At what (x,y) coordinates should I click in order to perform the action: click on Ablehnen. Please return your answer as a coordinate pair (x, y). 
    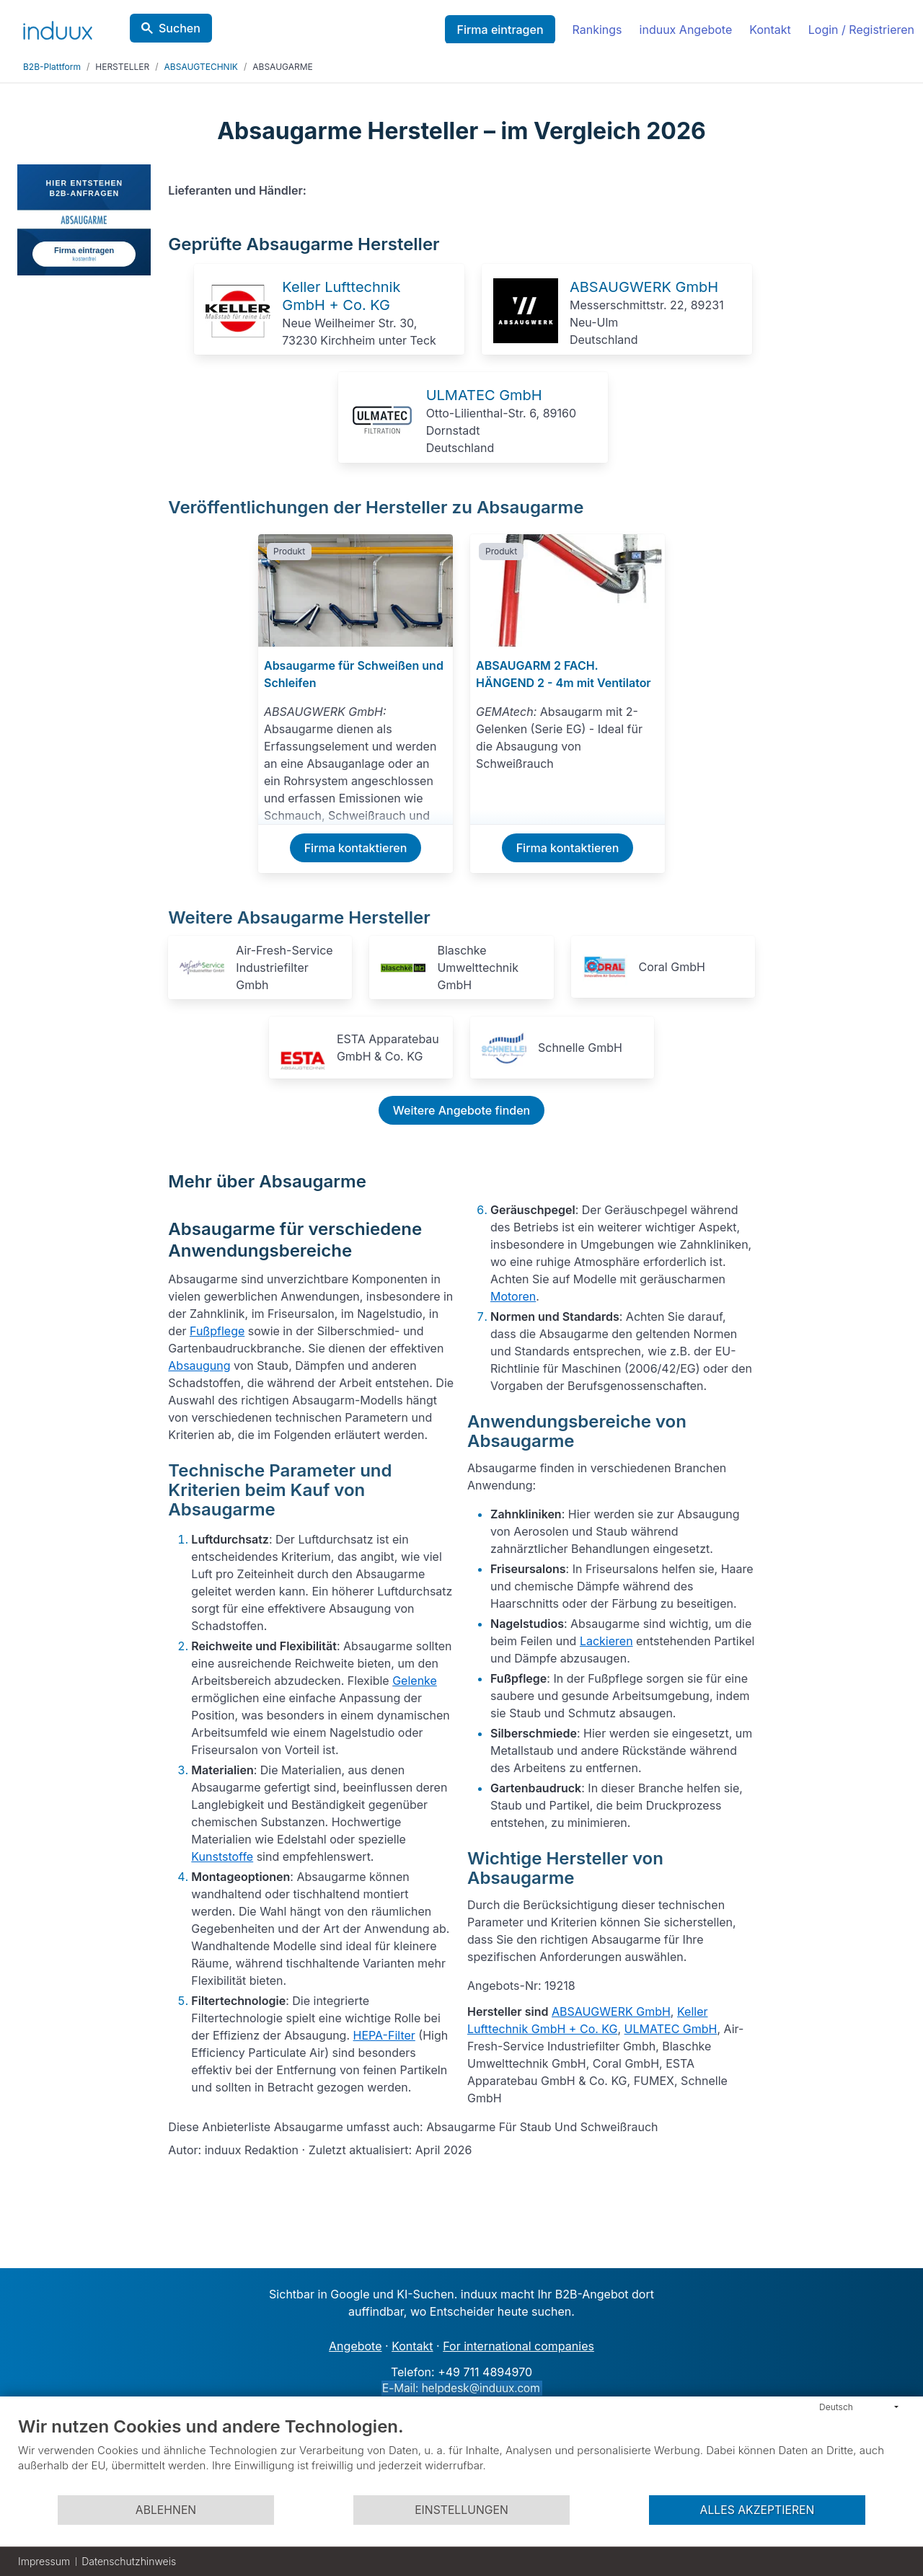
    Looking at the image, I should click on (166, 2510).